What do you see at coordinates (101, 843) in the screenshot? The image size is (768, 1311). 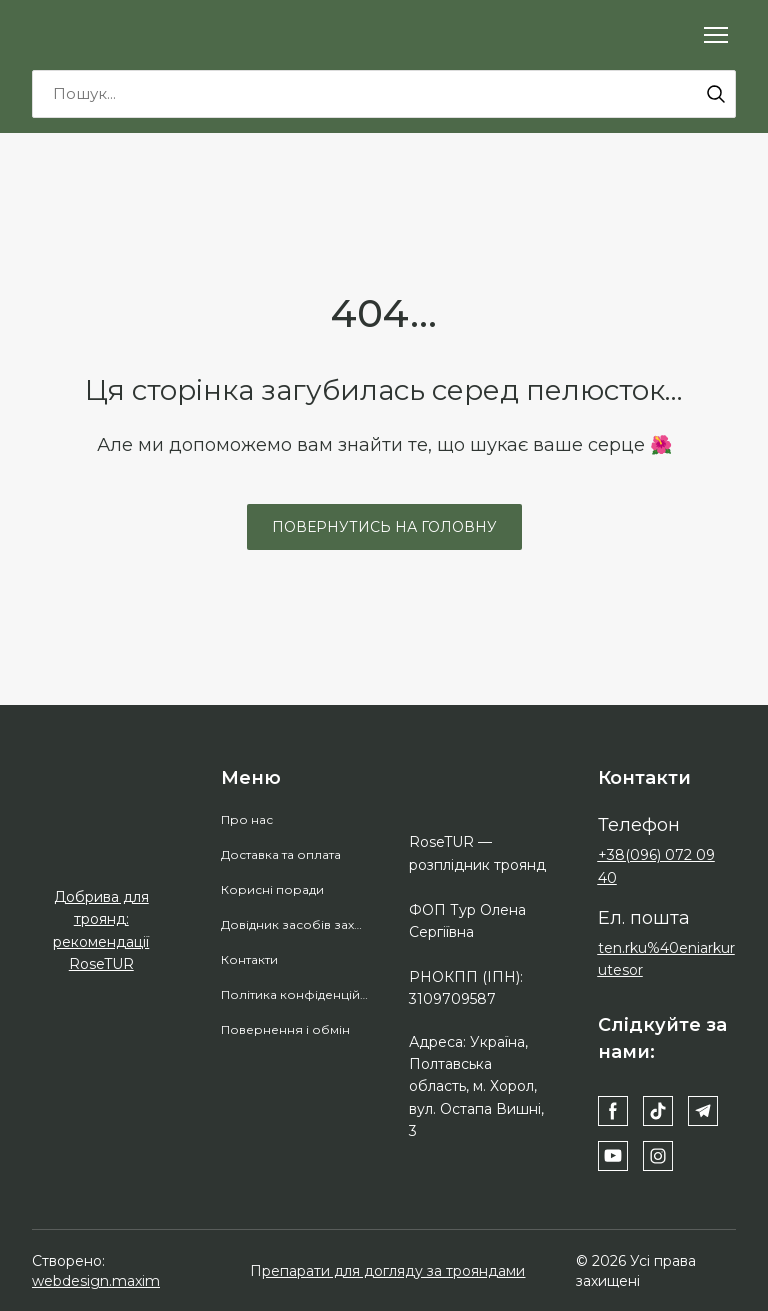 I see `[Open external web-address]` at bounding box center [101, 843].